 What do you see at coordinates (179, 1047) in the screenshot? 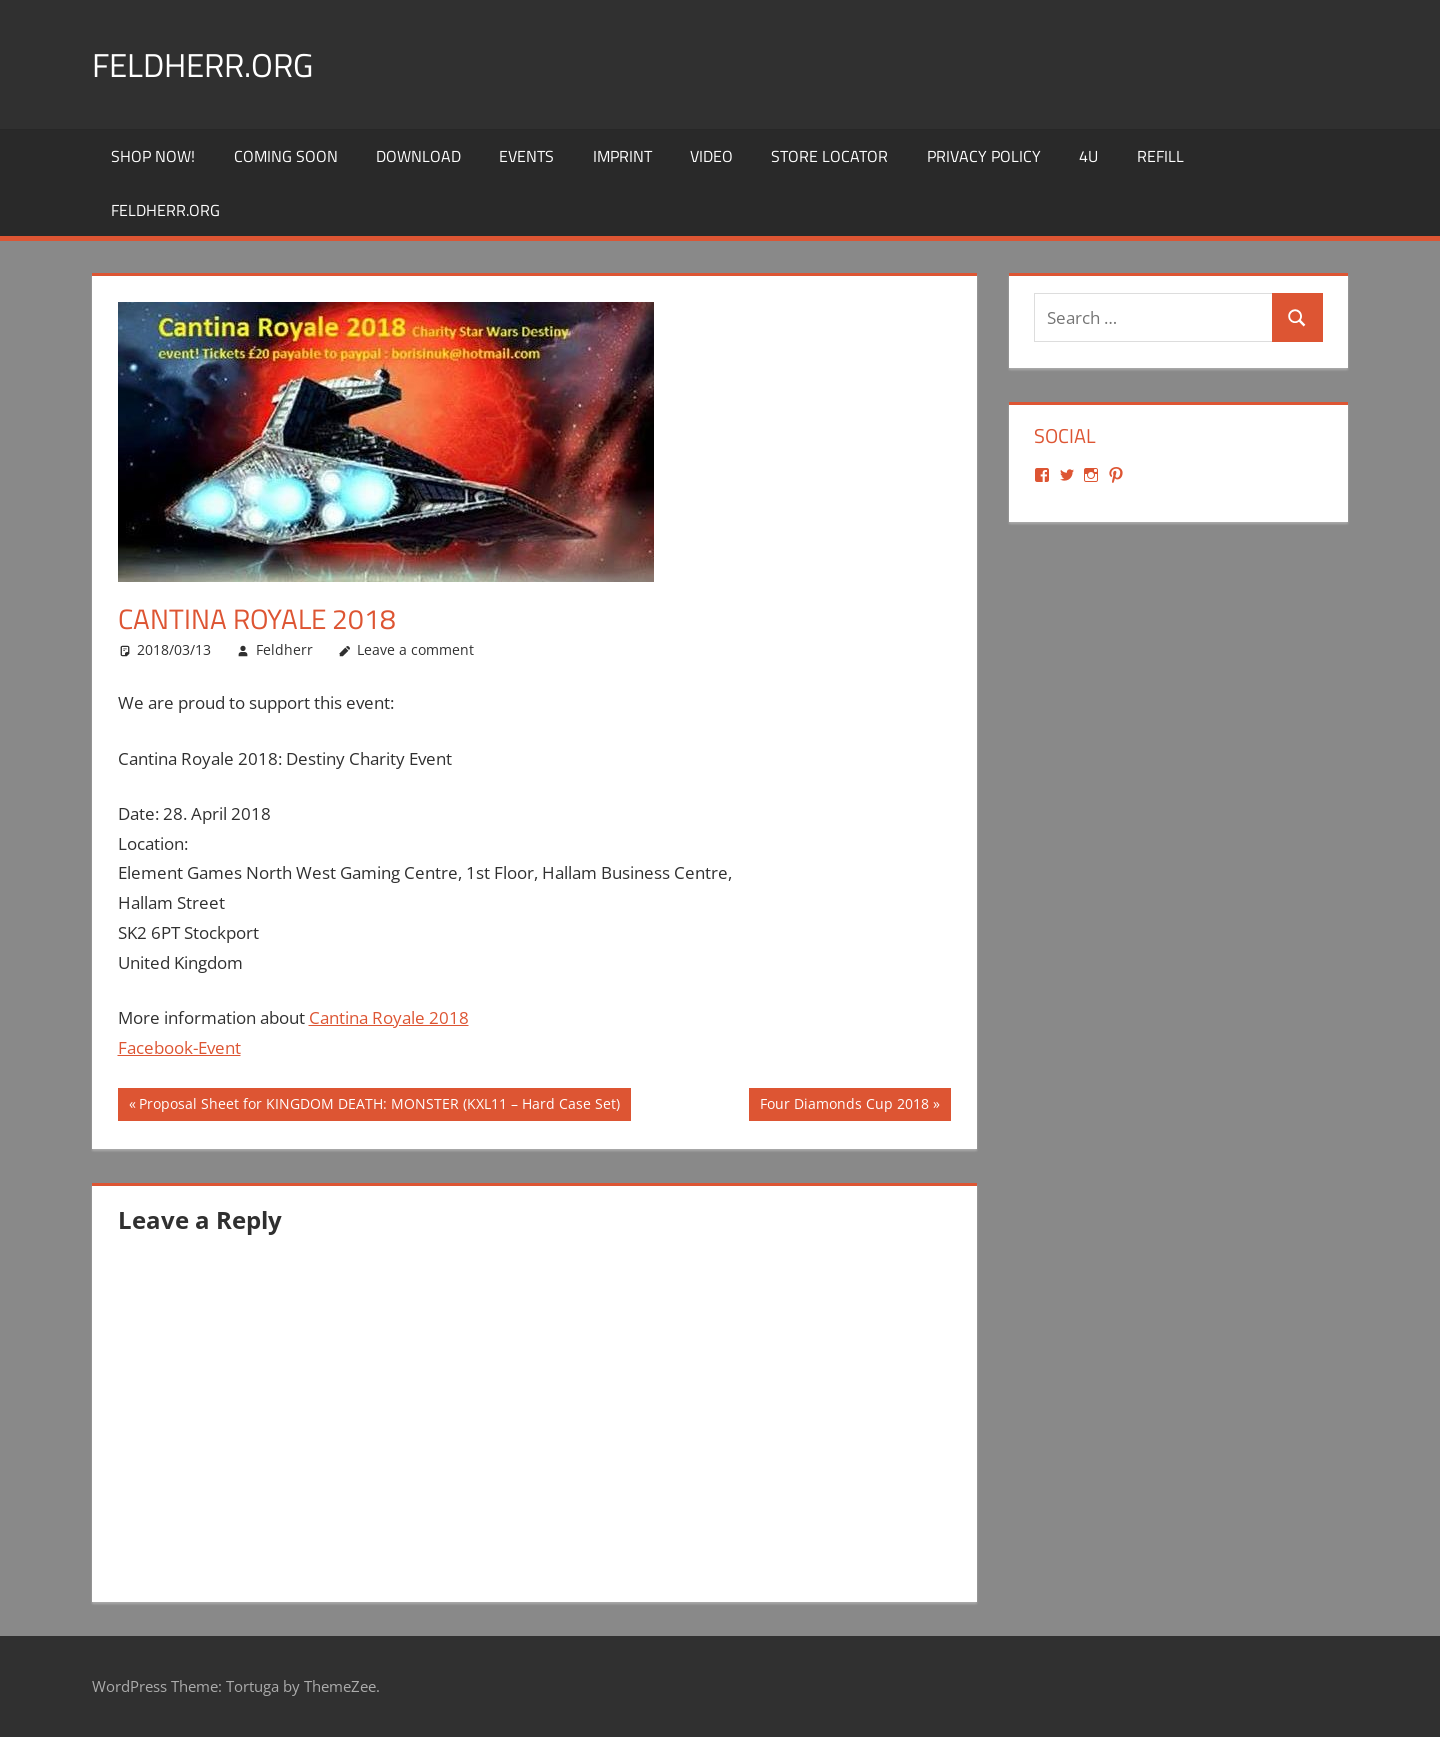
I see `Facebook-Event` at bounding box center [179, 1047].